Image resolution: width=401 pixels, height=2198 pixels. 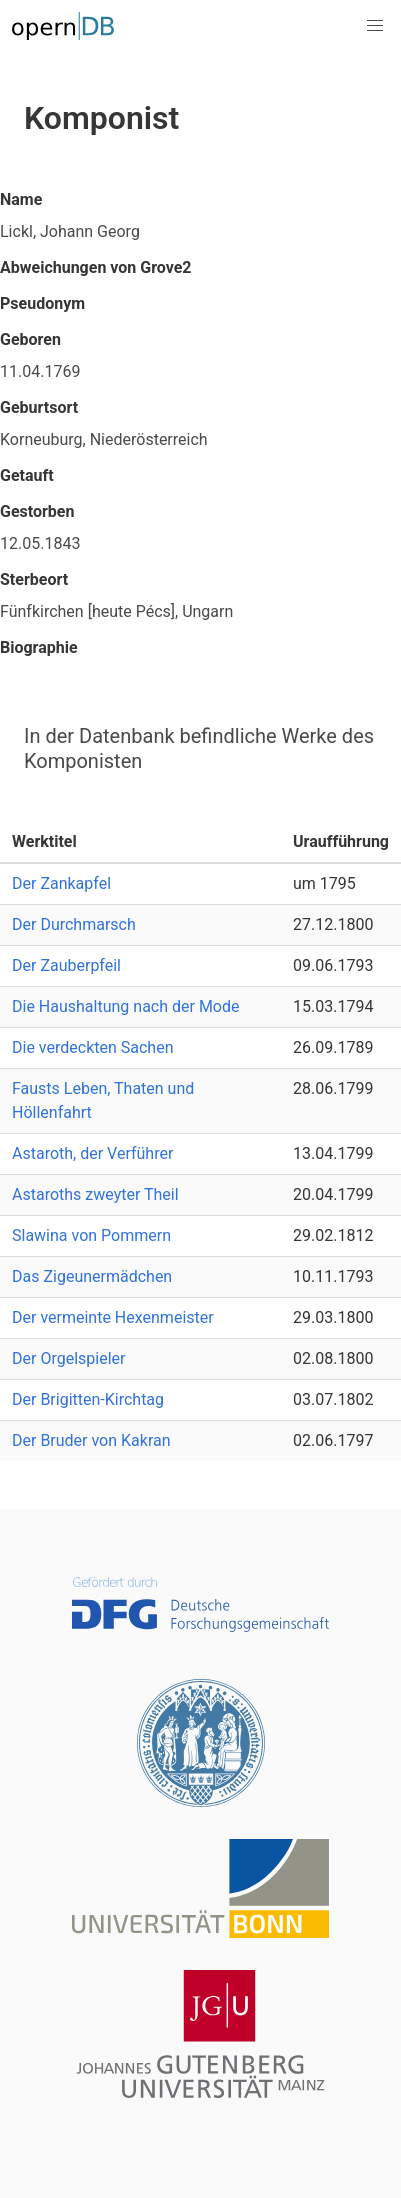 What do you see at coordinates (34, 579) in the screenshot?
I see `Sterbeort` at bounding box center [34, 579].